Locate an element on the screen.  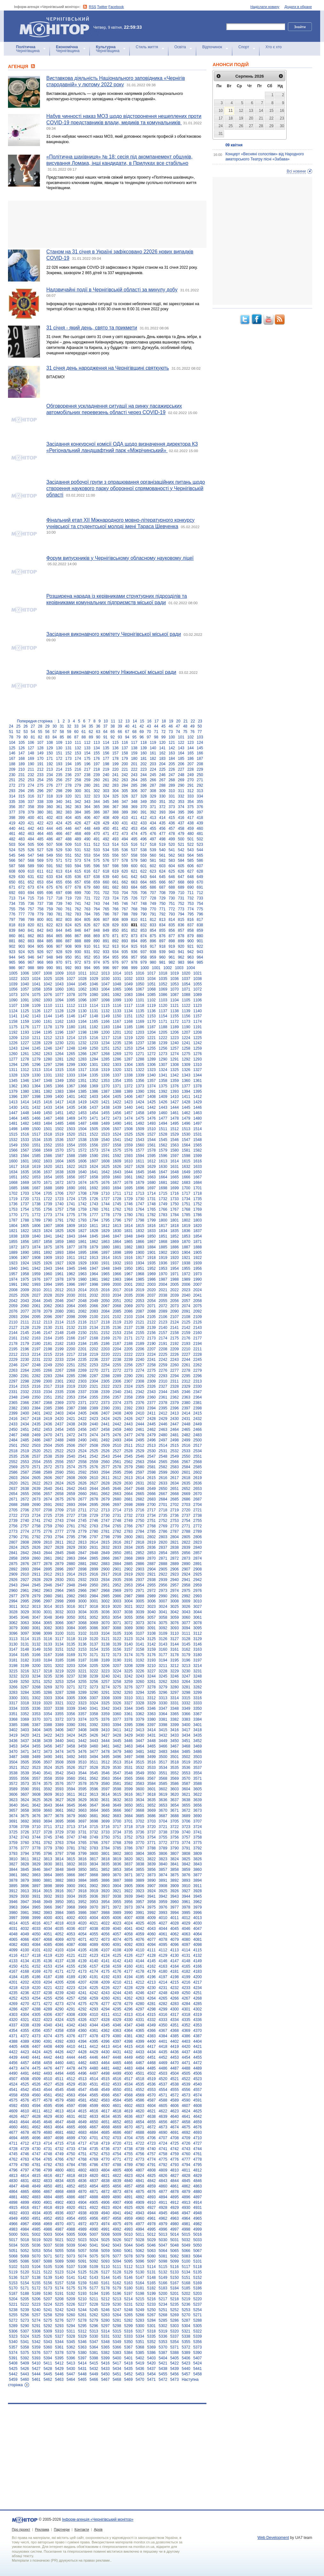
1203 is located at coordinates (140, 1032).